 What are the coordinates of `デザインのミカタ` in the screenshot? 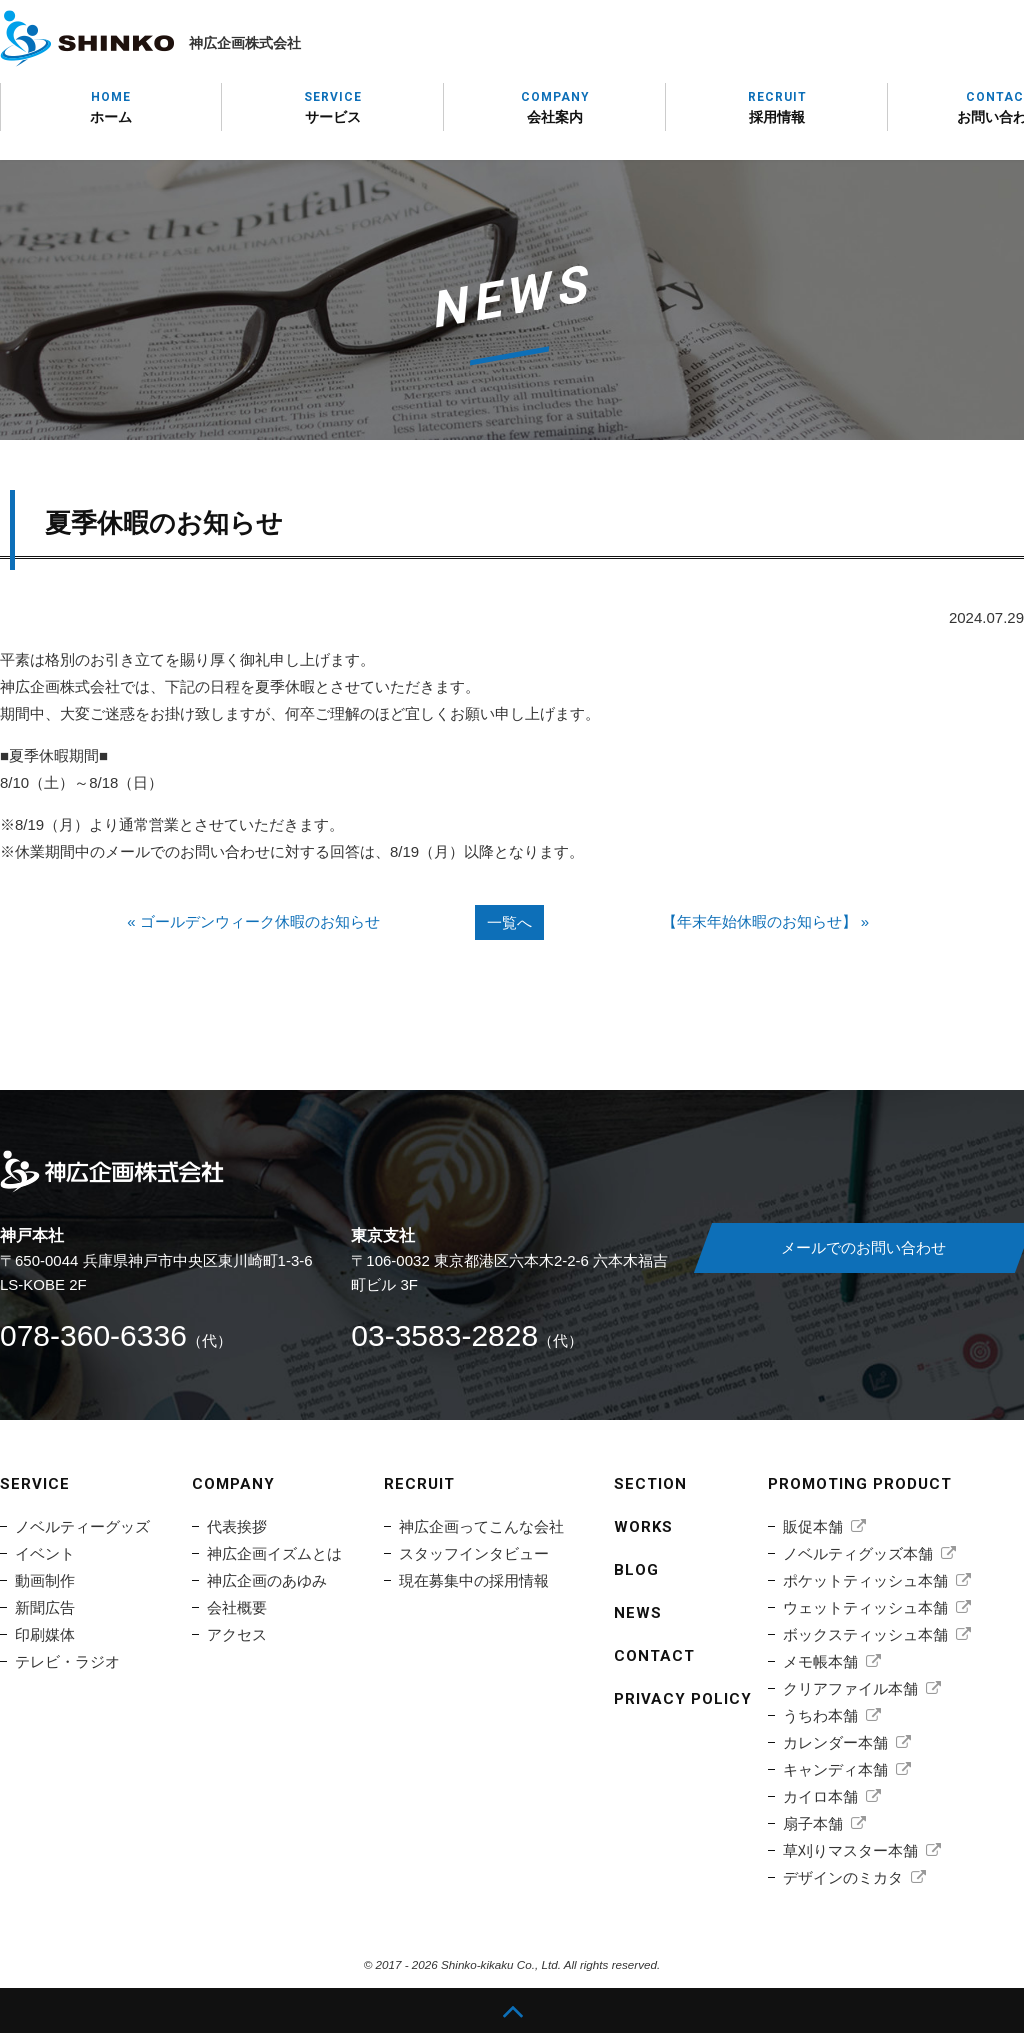 It's located at (843, 1877).